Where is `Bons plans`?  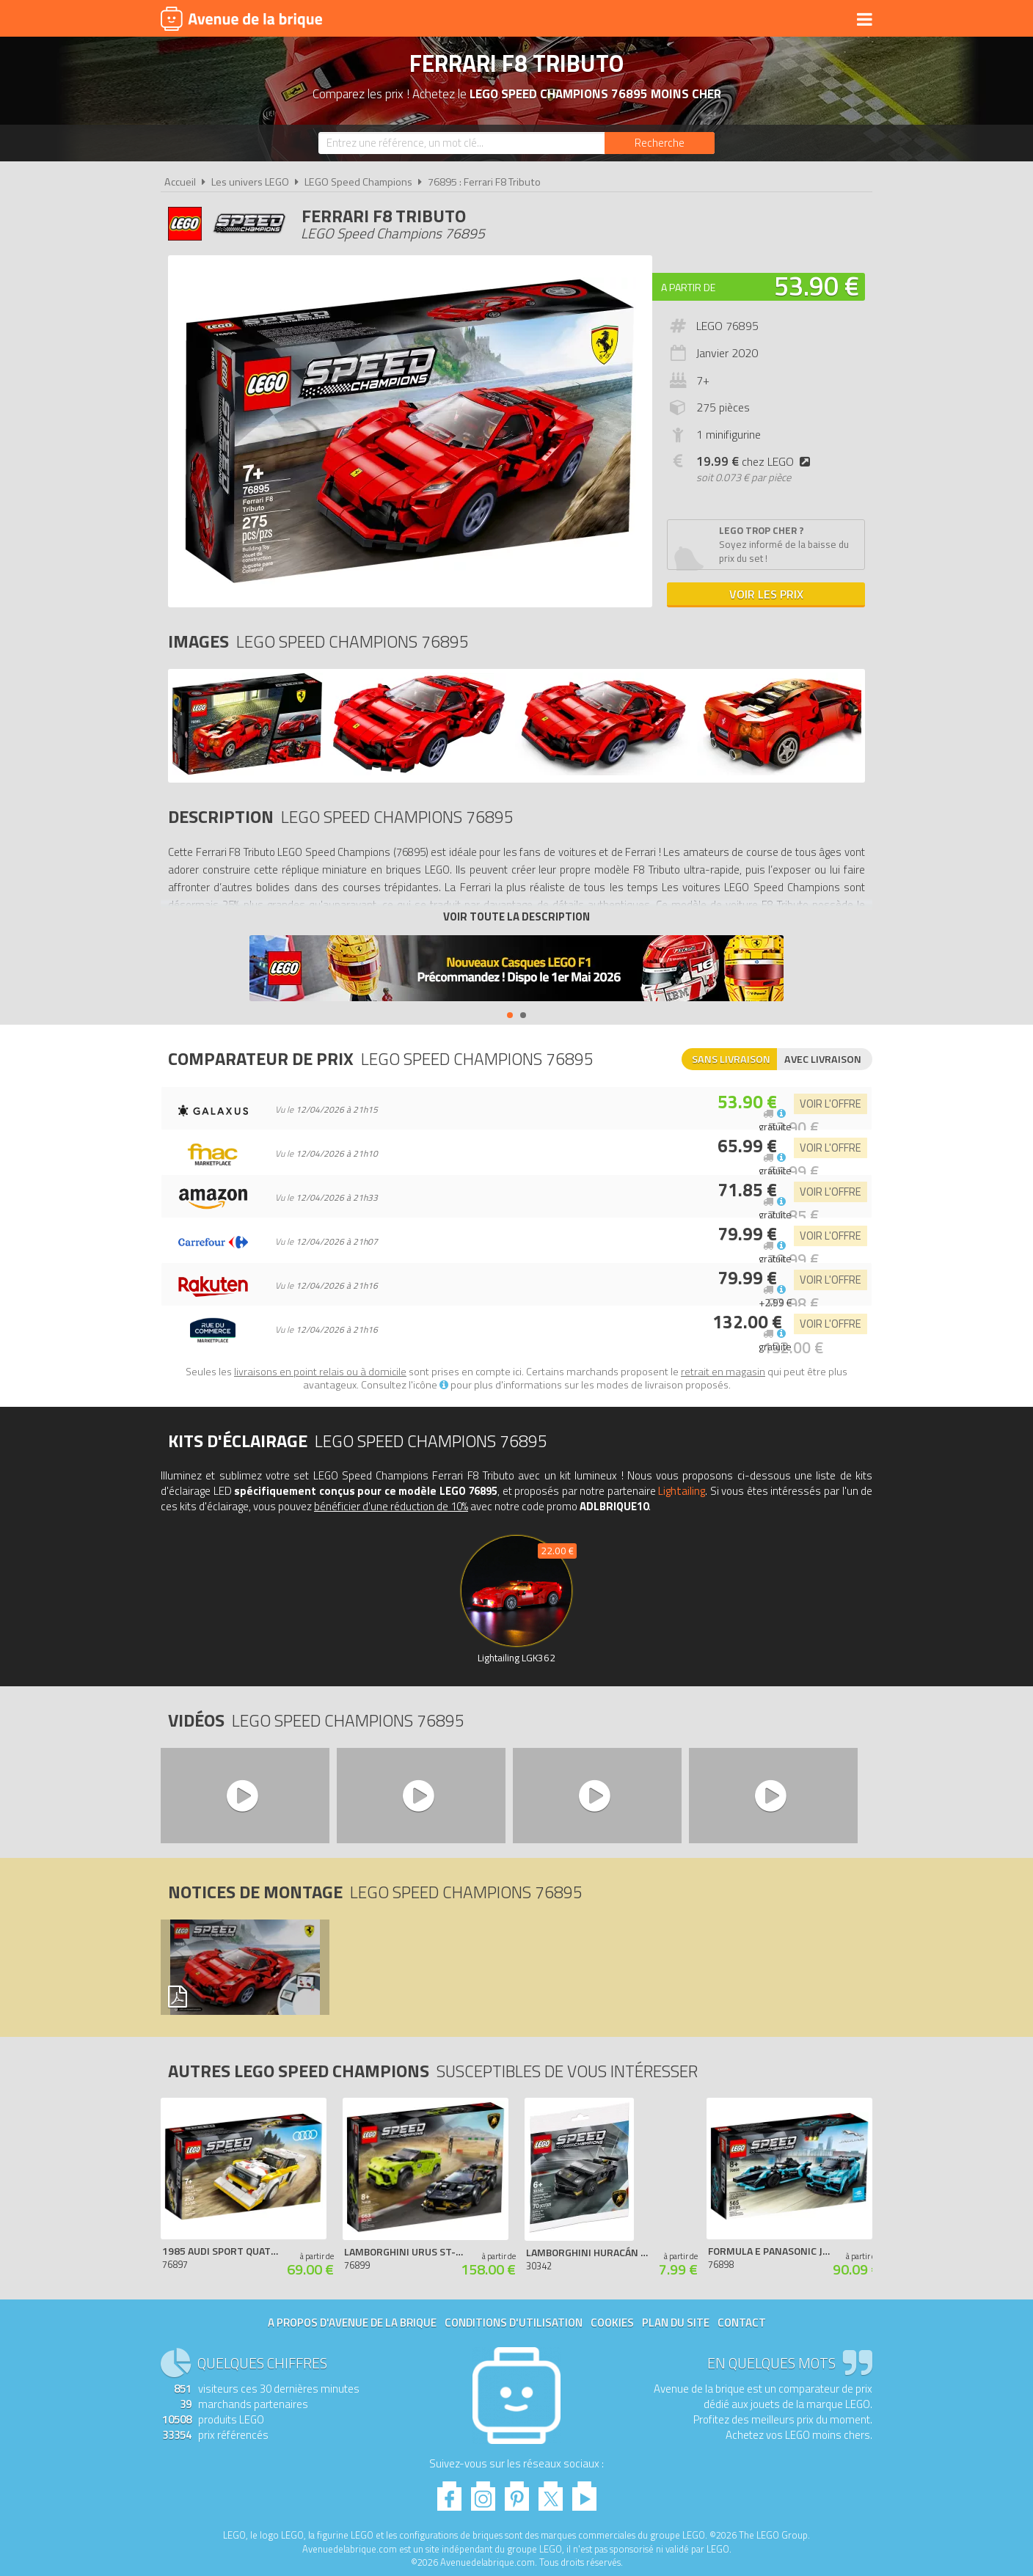 Bons plans is located at coordinates (730, 20).